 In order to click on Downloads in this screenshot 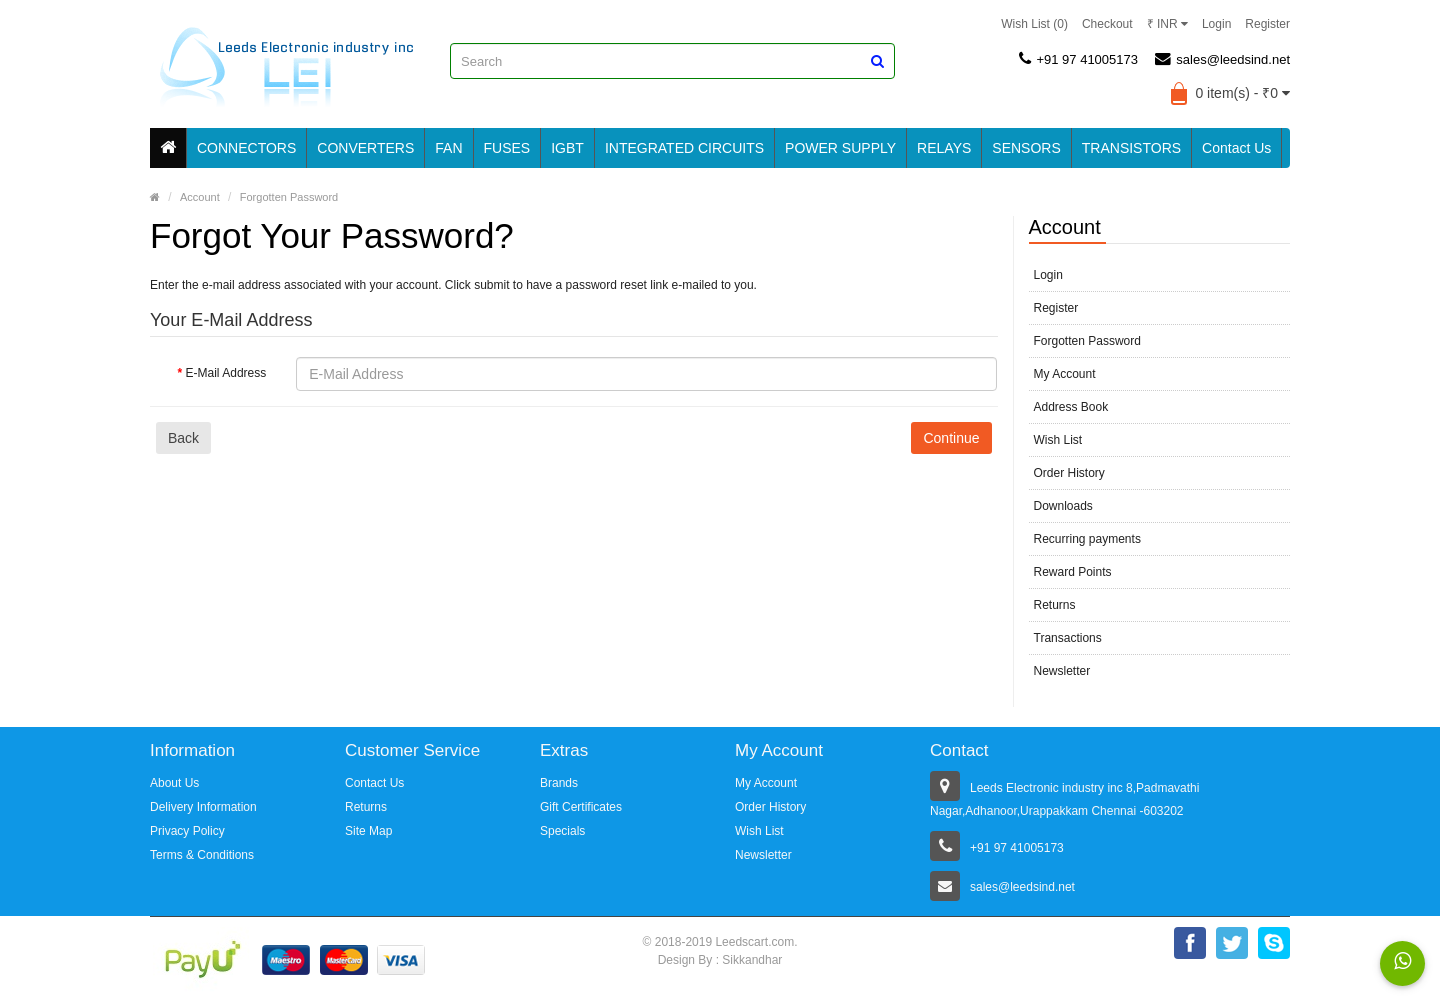, I will do `click(1063, 506)`.